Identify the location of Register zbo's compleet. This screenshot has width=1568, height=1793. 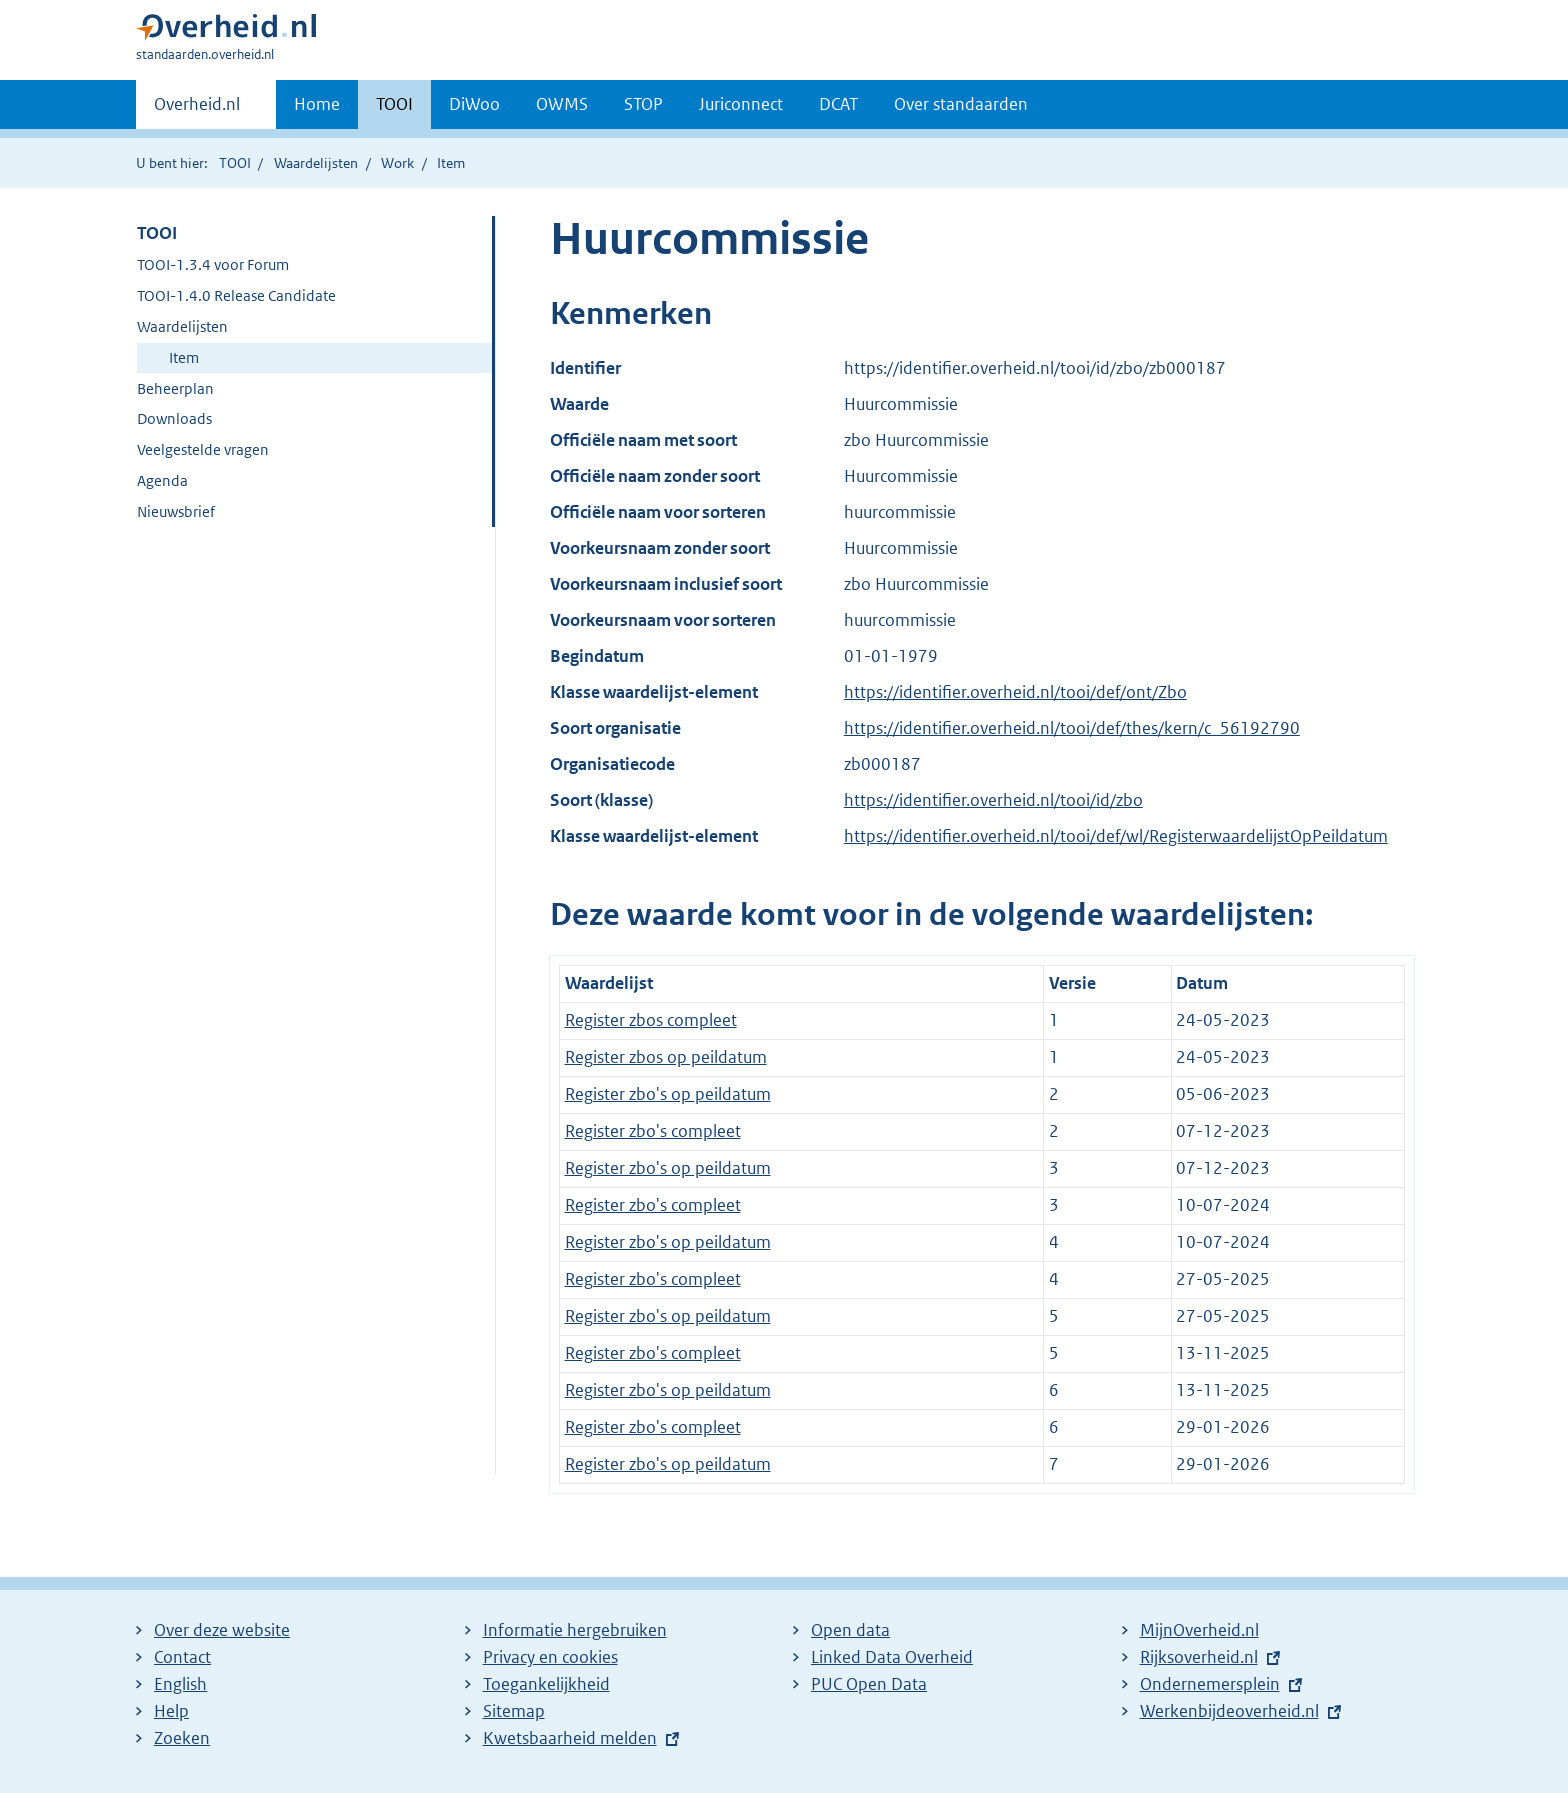
(653, 1131).